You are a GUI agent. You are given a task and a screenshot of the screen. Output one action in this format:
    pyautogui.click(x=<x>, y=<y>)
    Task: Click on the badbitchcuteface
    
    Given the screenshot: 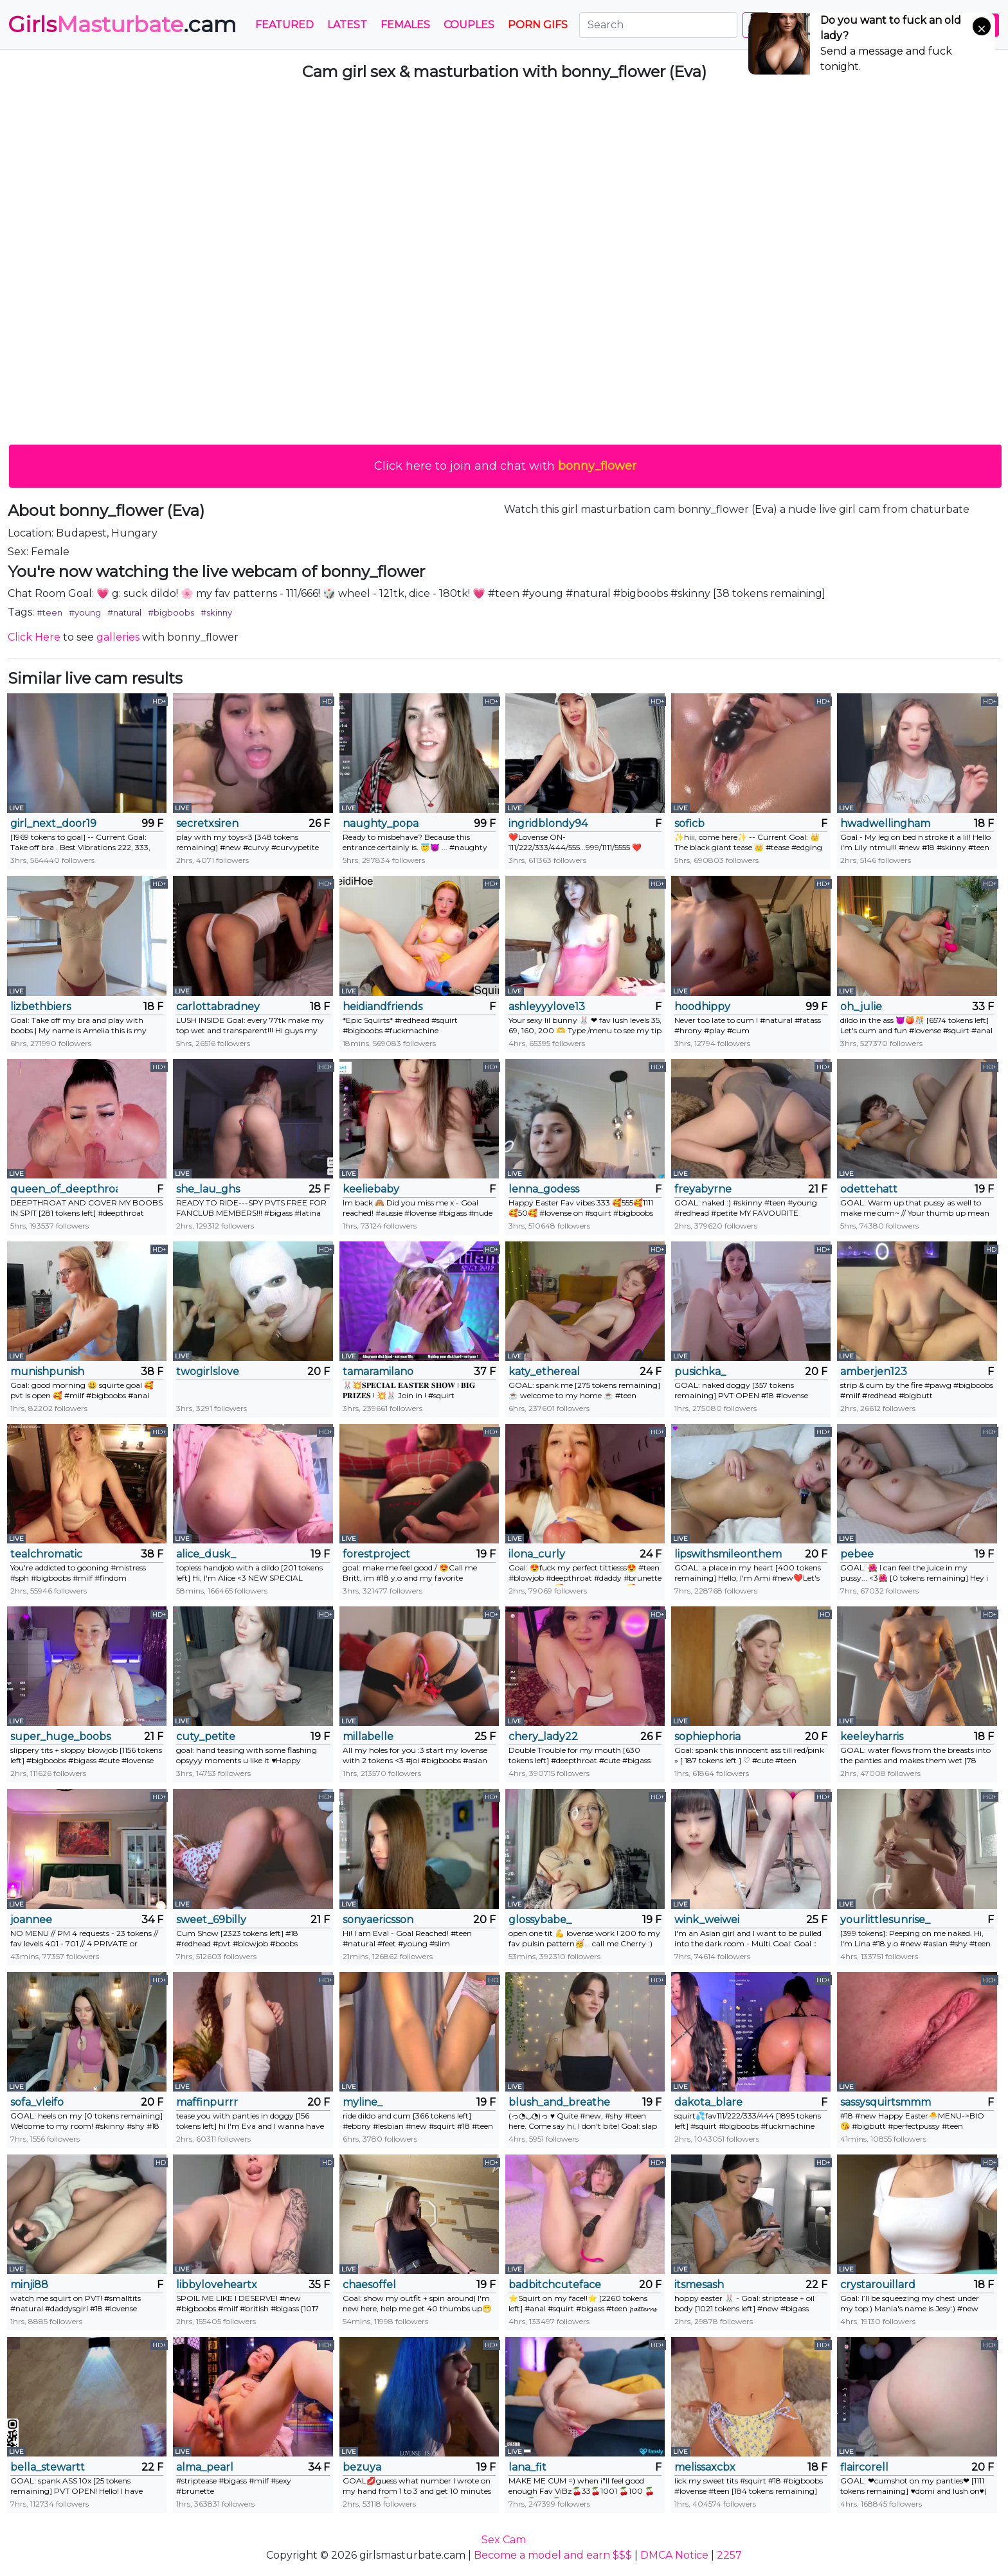 What is the action you would take?
    pyautogui.click(x=555, y=2284)
    